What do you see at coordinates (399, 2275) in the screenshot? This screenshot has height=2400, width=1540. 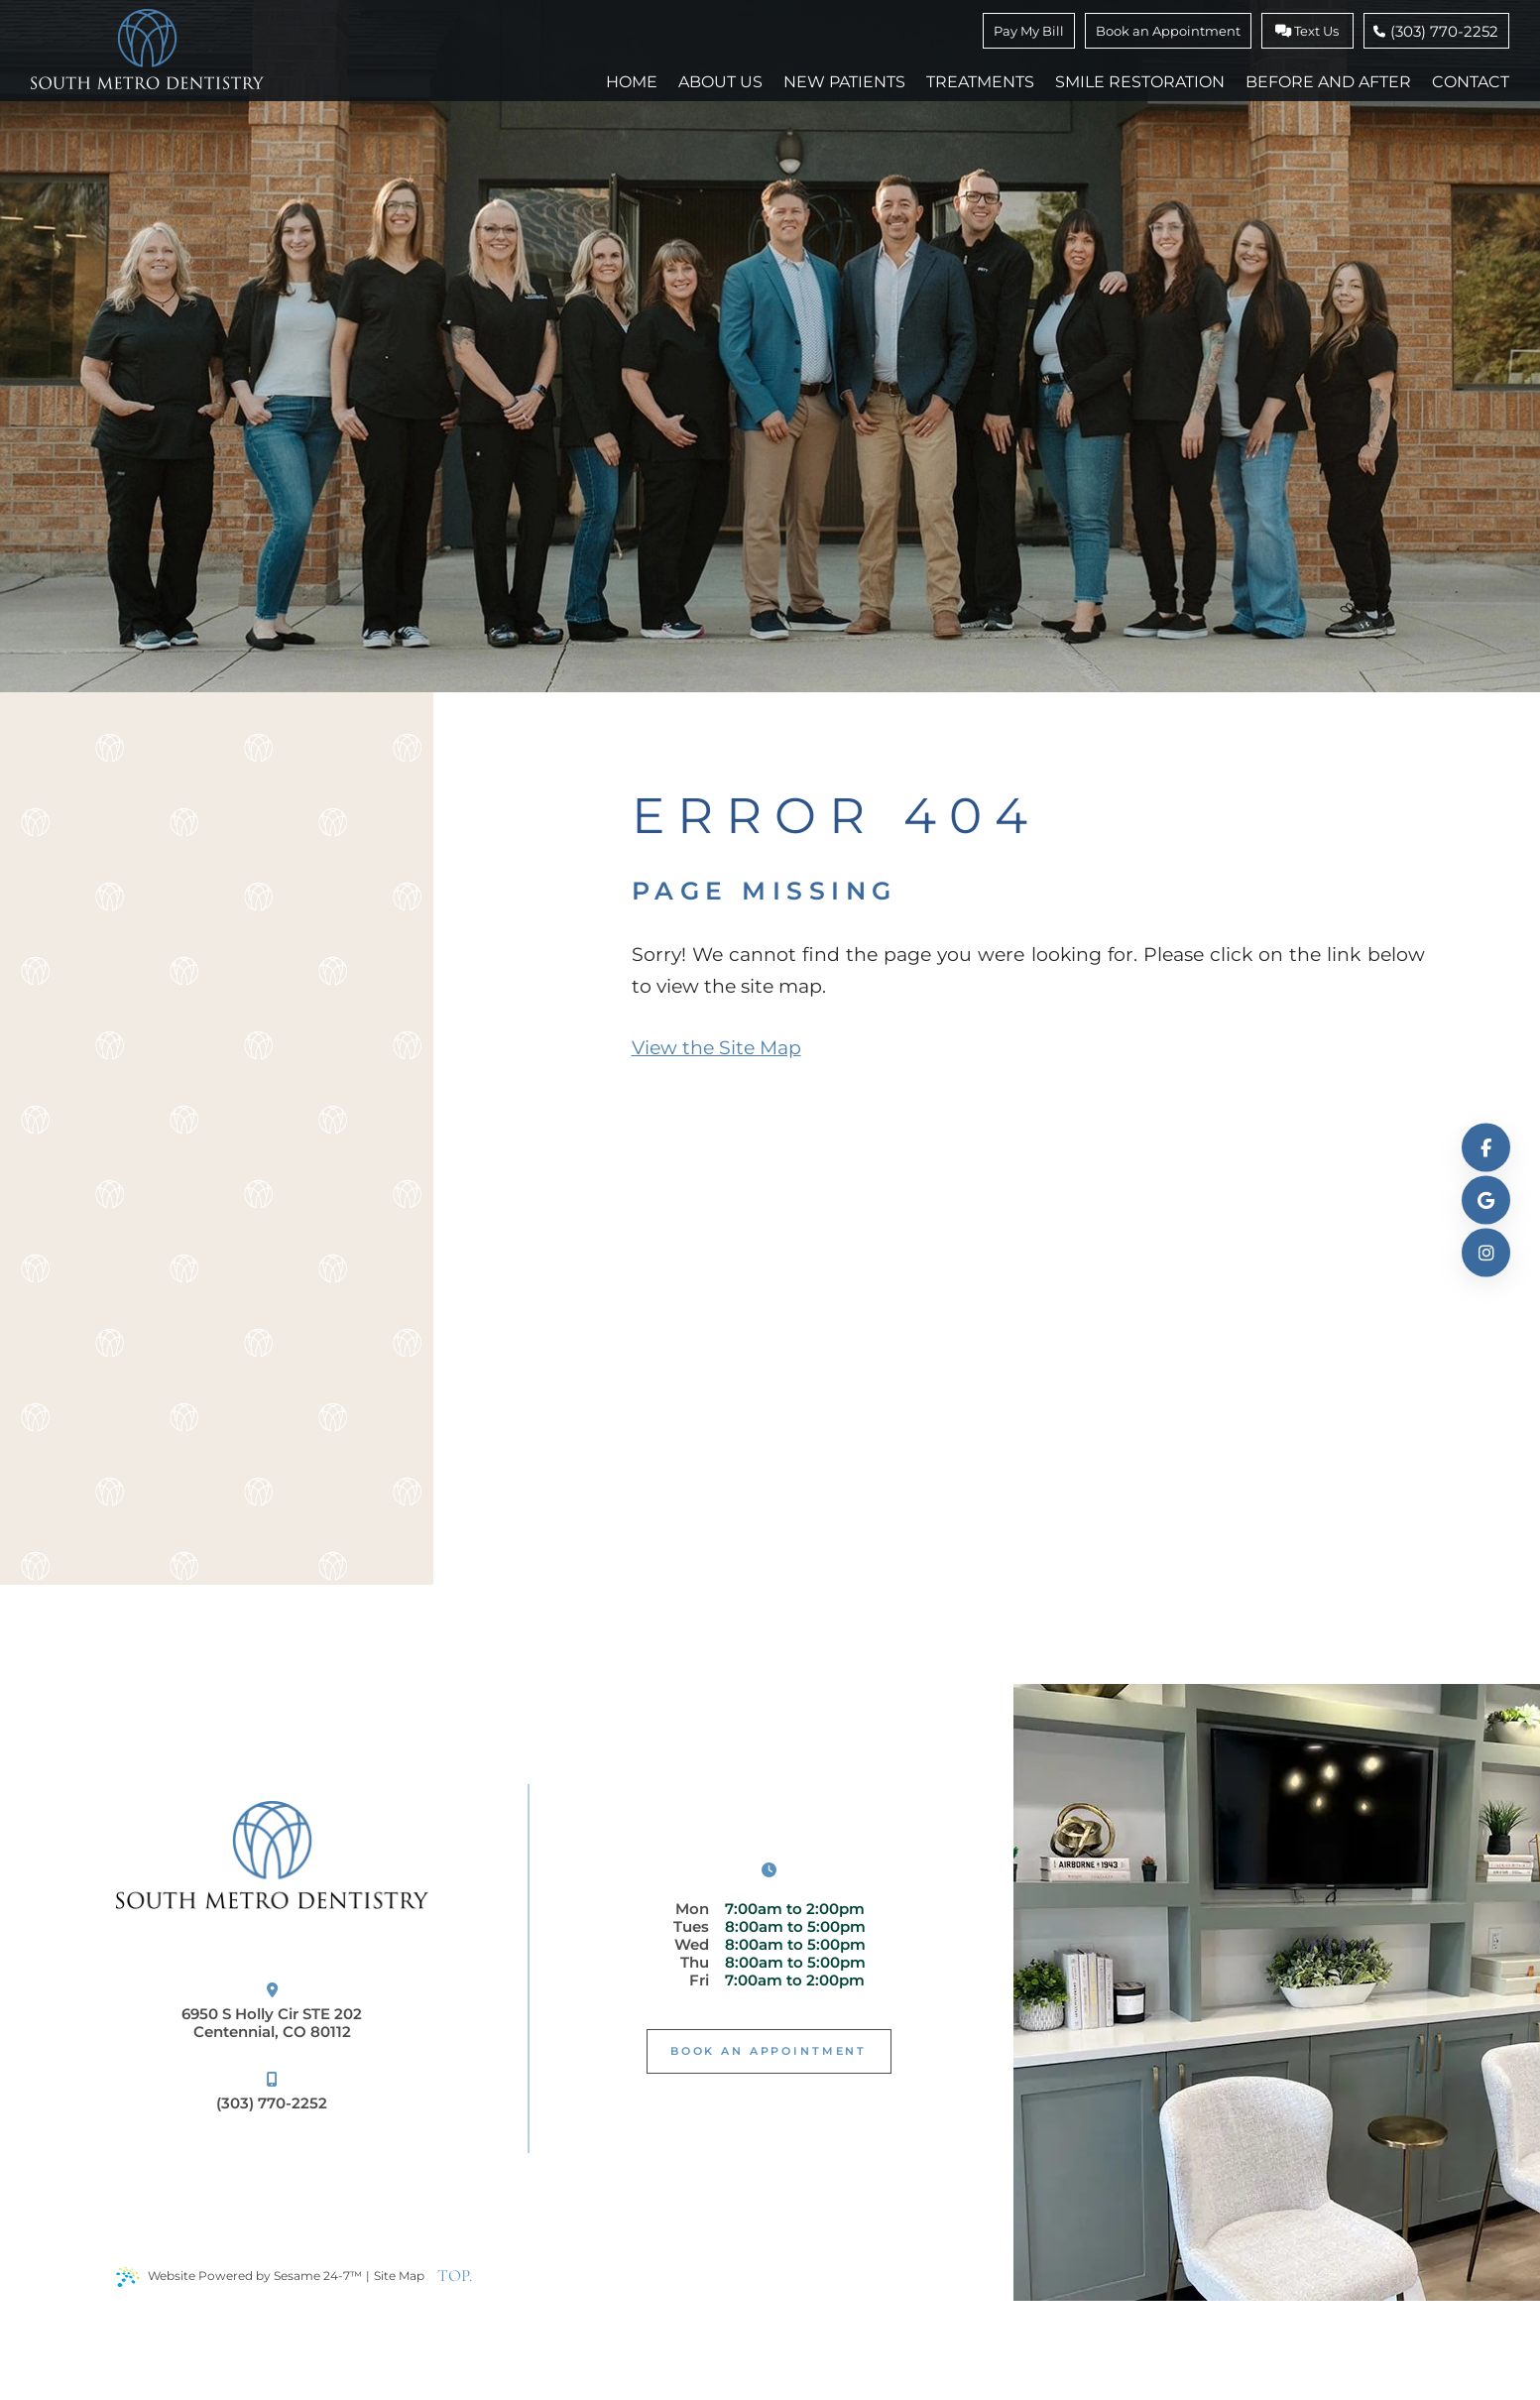 I see `Site Map` at bounding box center [399, 2275].